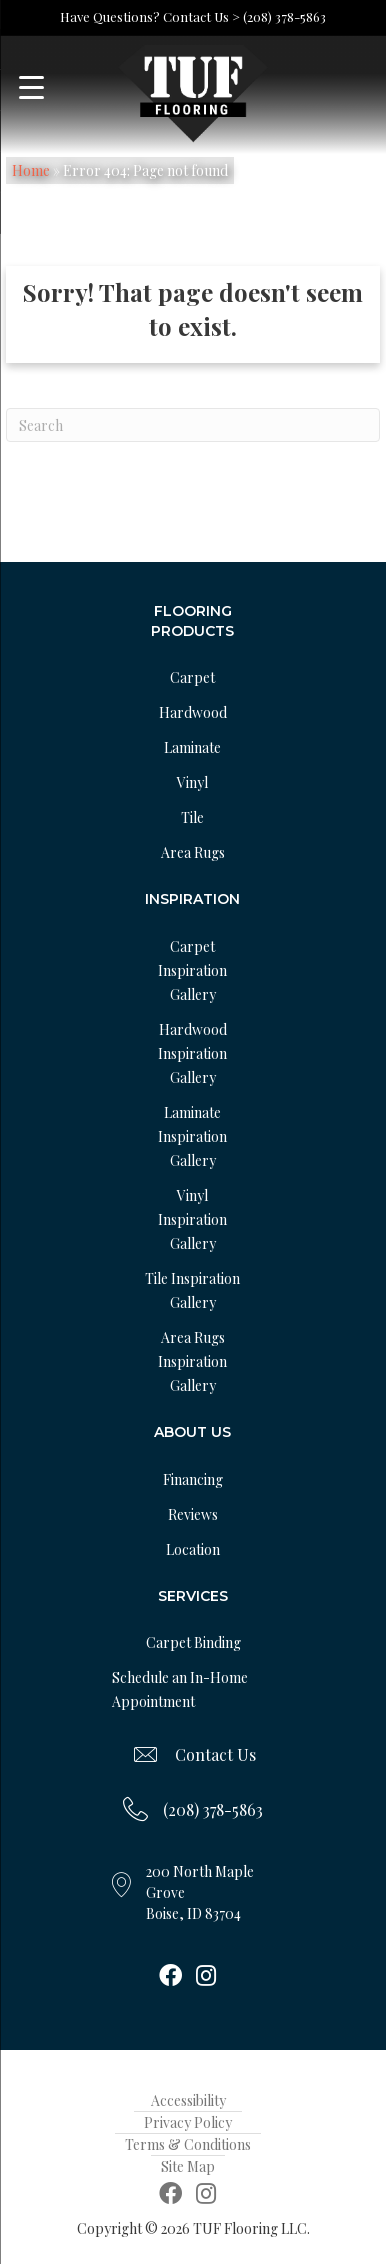  I want to click on Privacy Policy [menuitem], so click(188, 2122).